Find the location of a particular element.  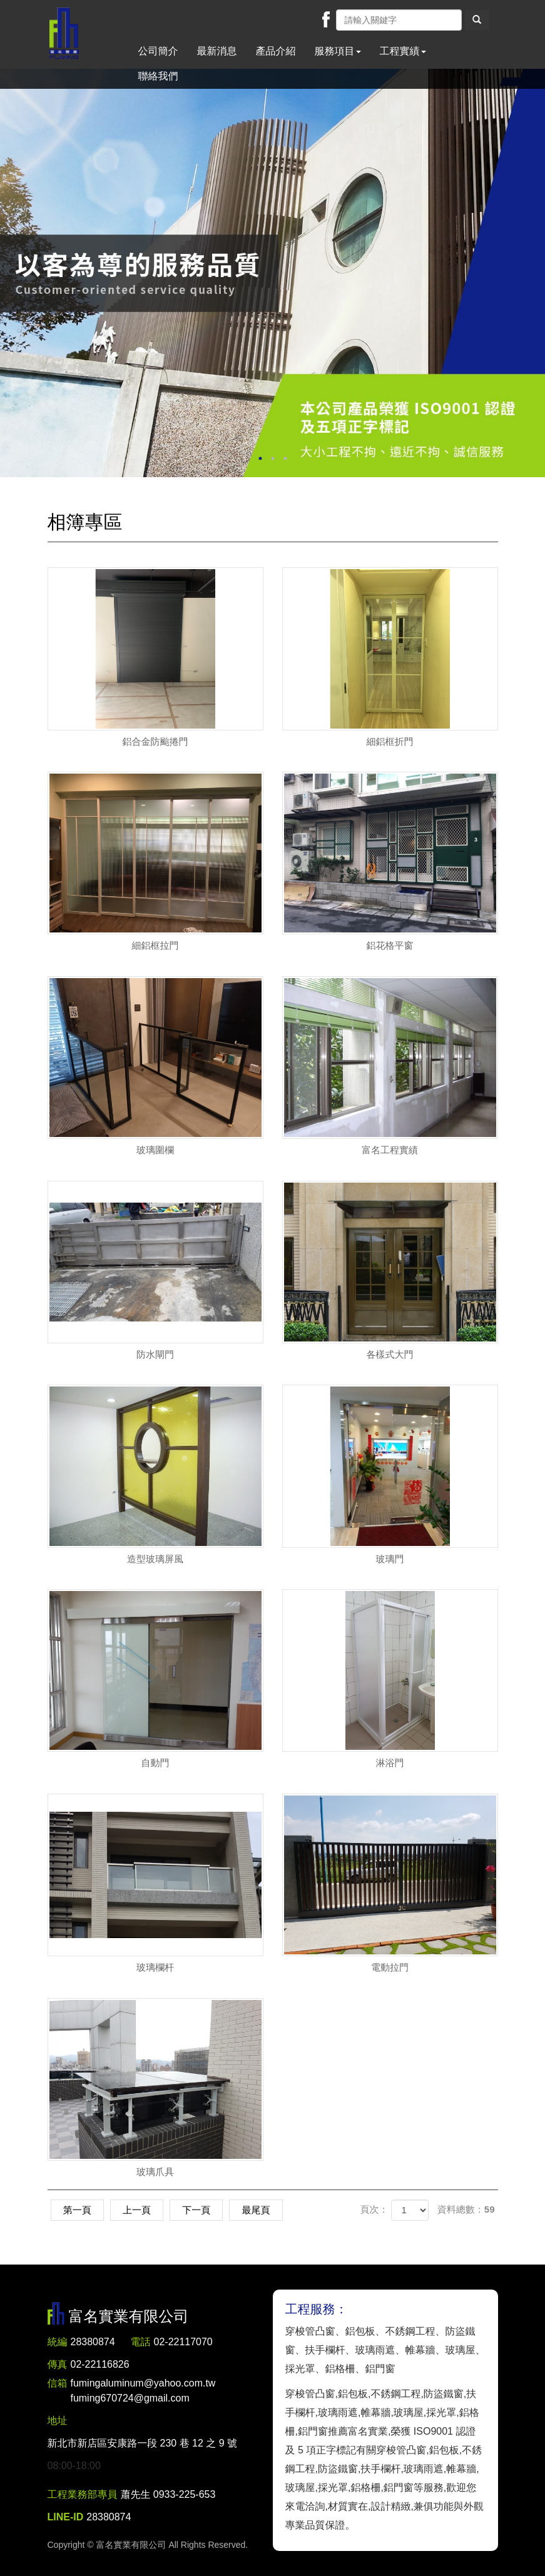

資料總數：59 is located at coordinates (466, 2209).